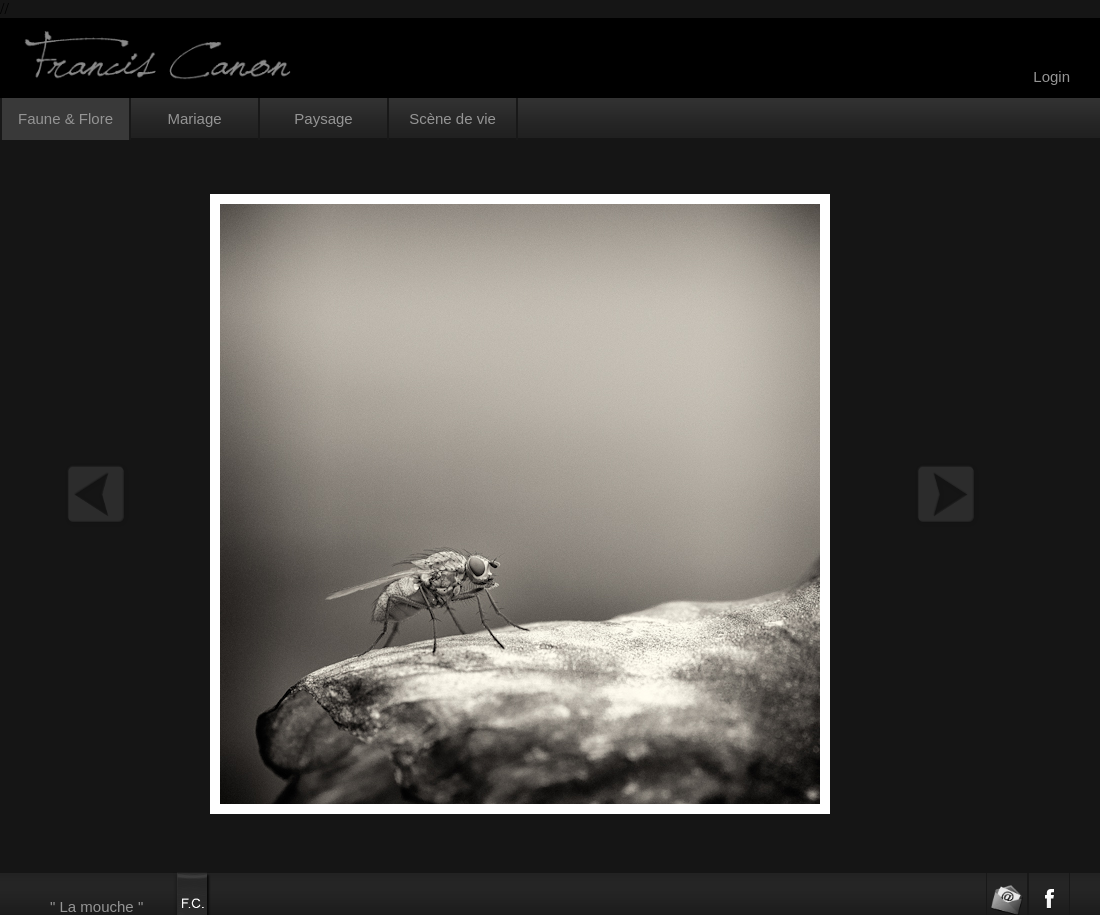 This screenshot has width=1100, height=915. Describe the element at coordinates (452, 118) in the screenshot. I see `Scène de vie` at that location.